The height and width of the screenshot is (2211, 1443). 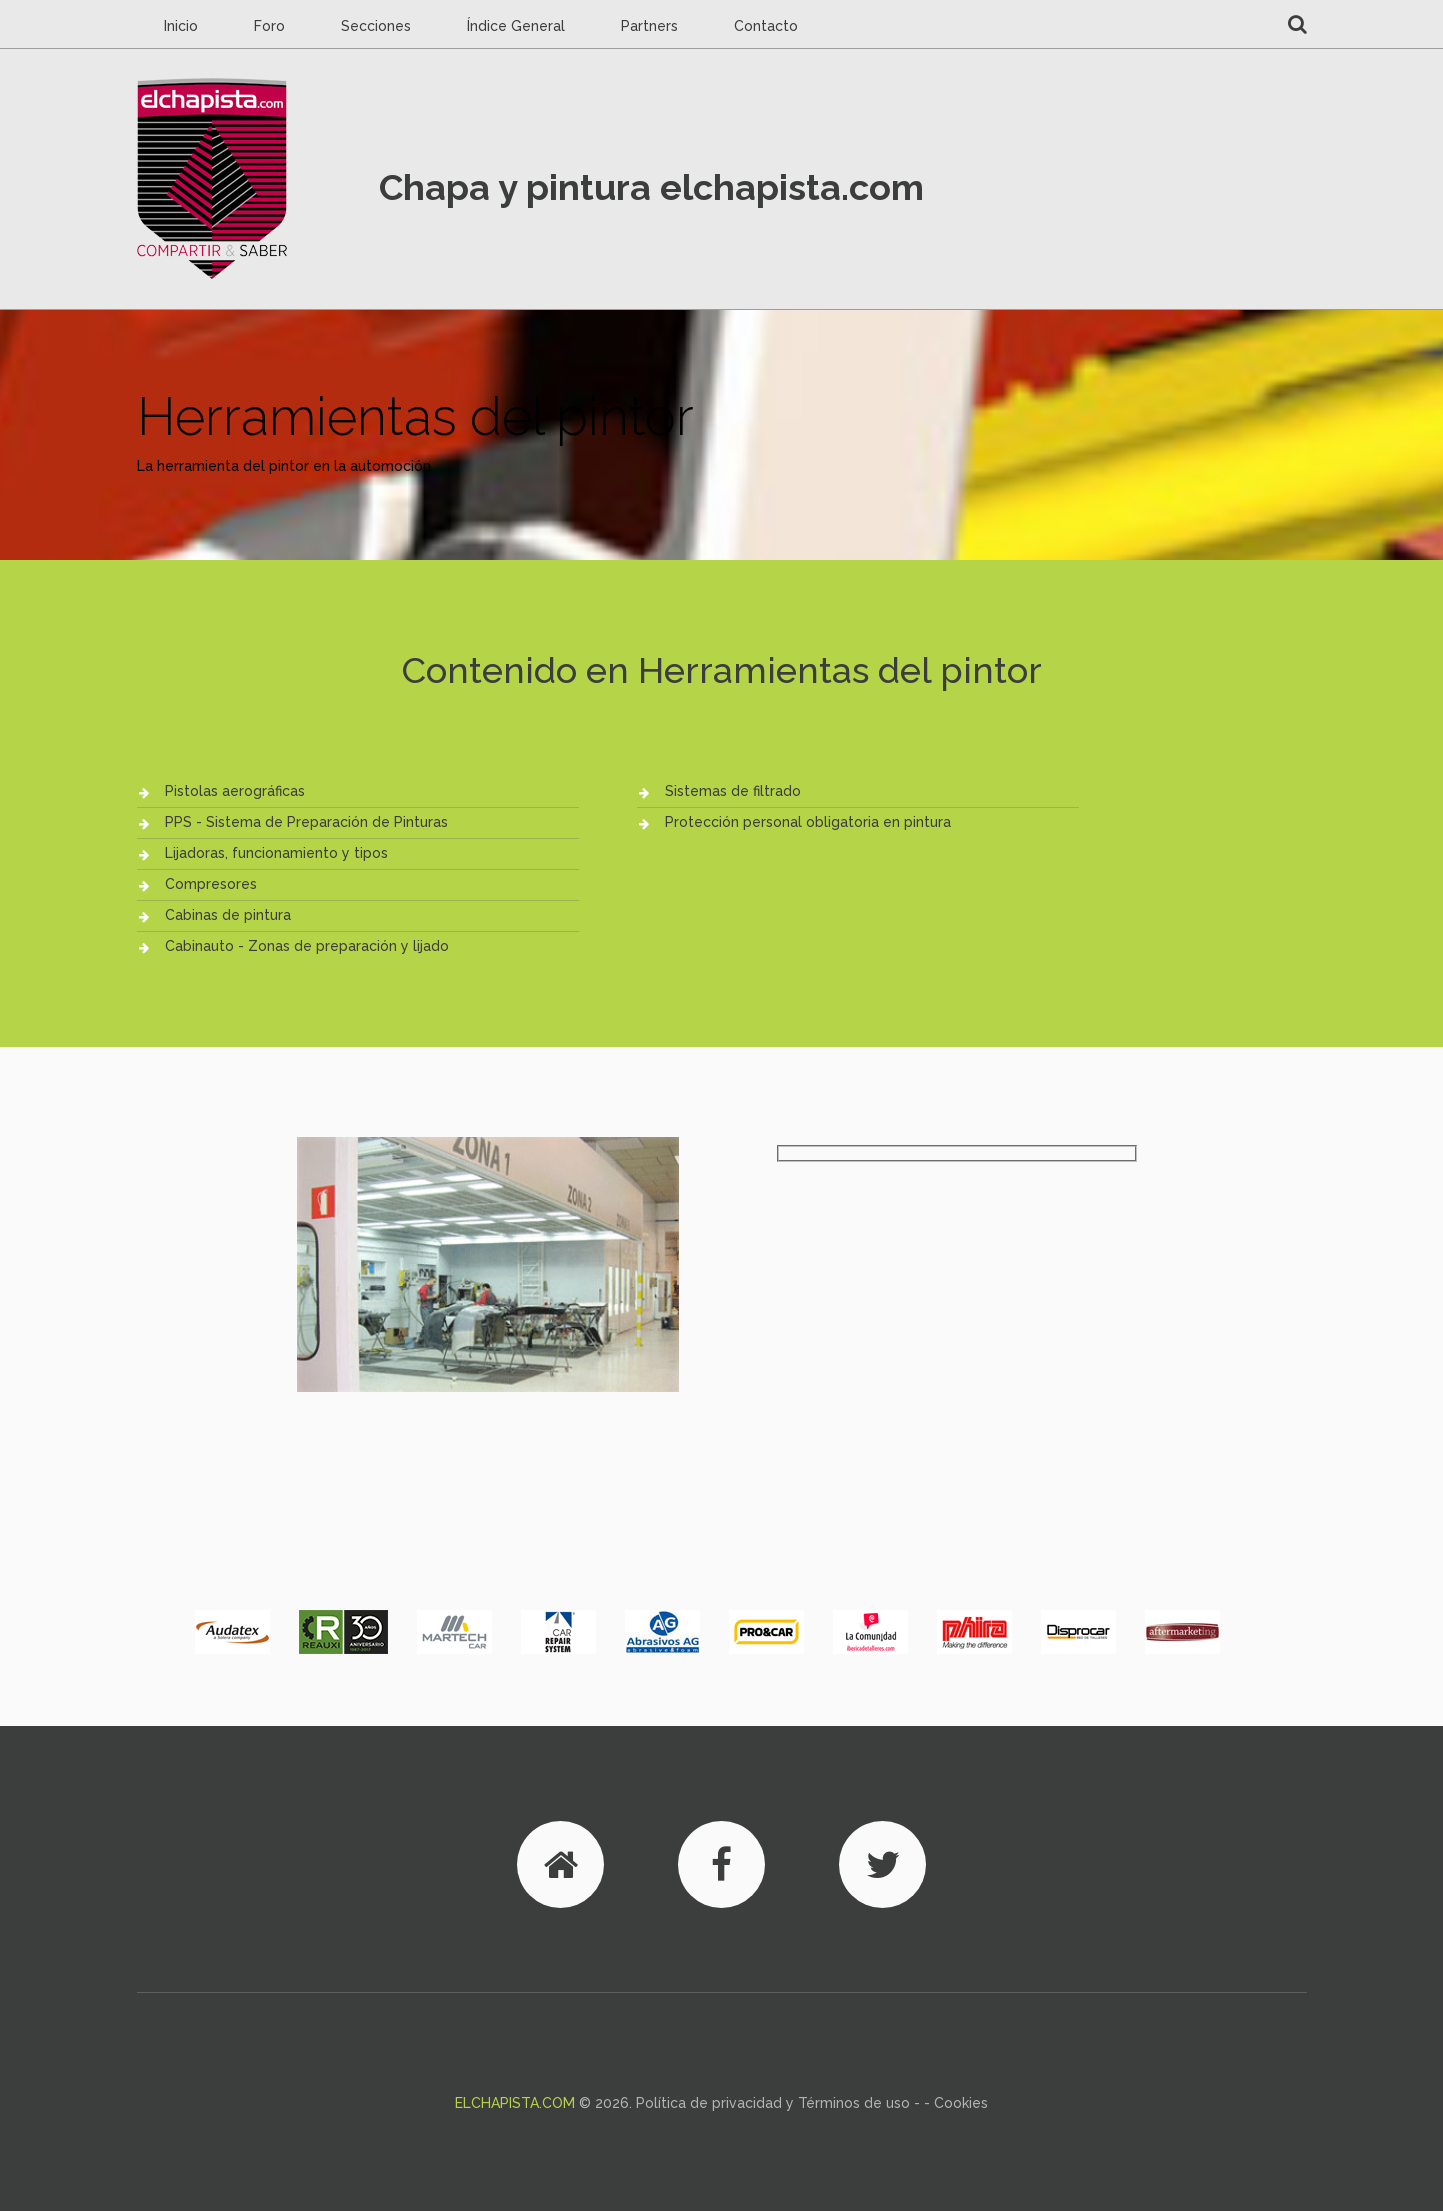 I want to click on Pistolas aerográficas, so click(x=235, y=791).